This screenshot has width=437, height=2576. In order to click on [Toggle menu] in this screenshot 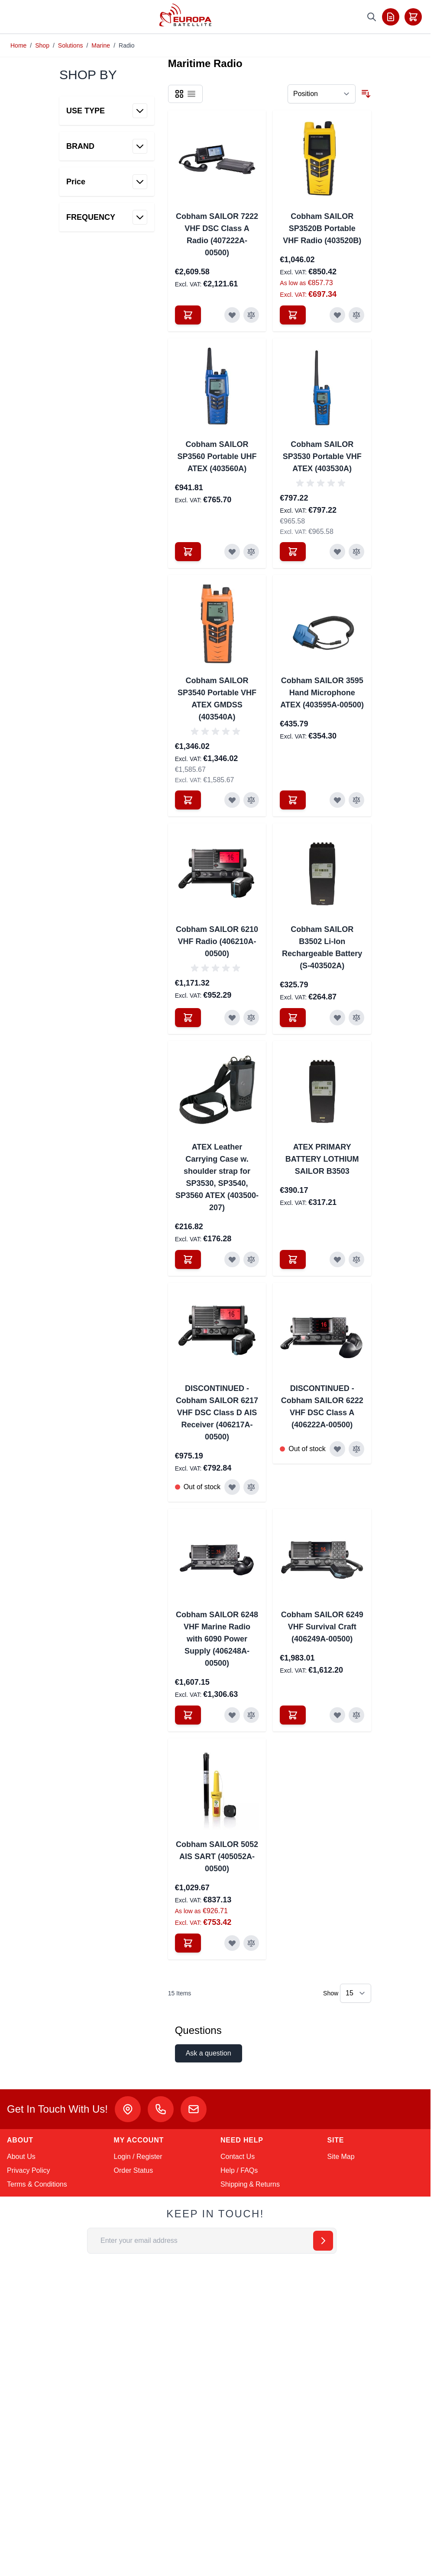, I will do `click(18, 16)`.